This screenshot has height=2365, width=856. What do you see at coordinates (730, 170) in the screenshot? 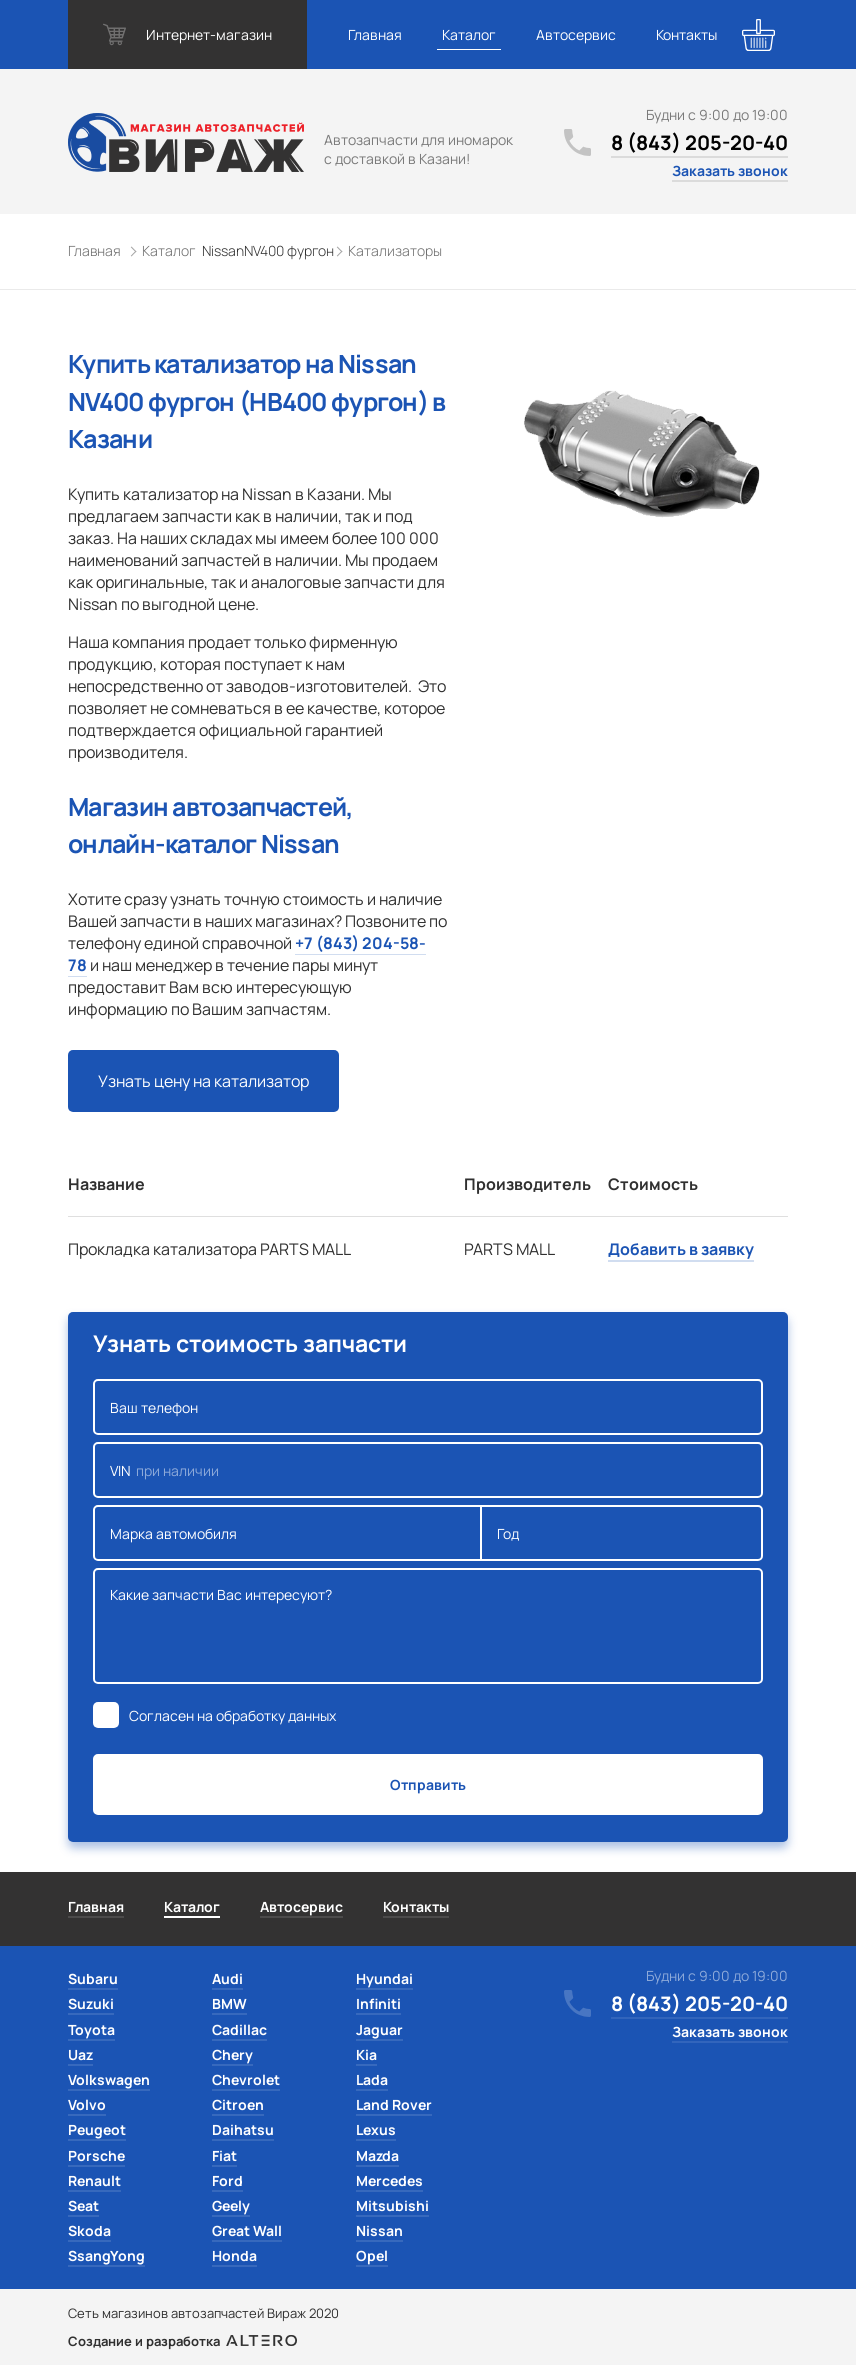
I see `Заказать звонок` at bounding box center [730, 170].